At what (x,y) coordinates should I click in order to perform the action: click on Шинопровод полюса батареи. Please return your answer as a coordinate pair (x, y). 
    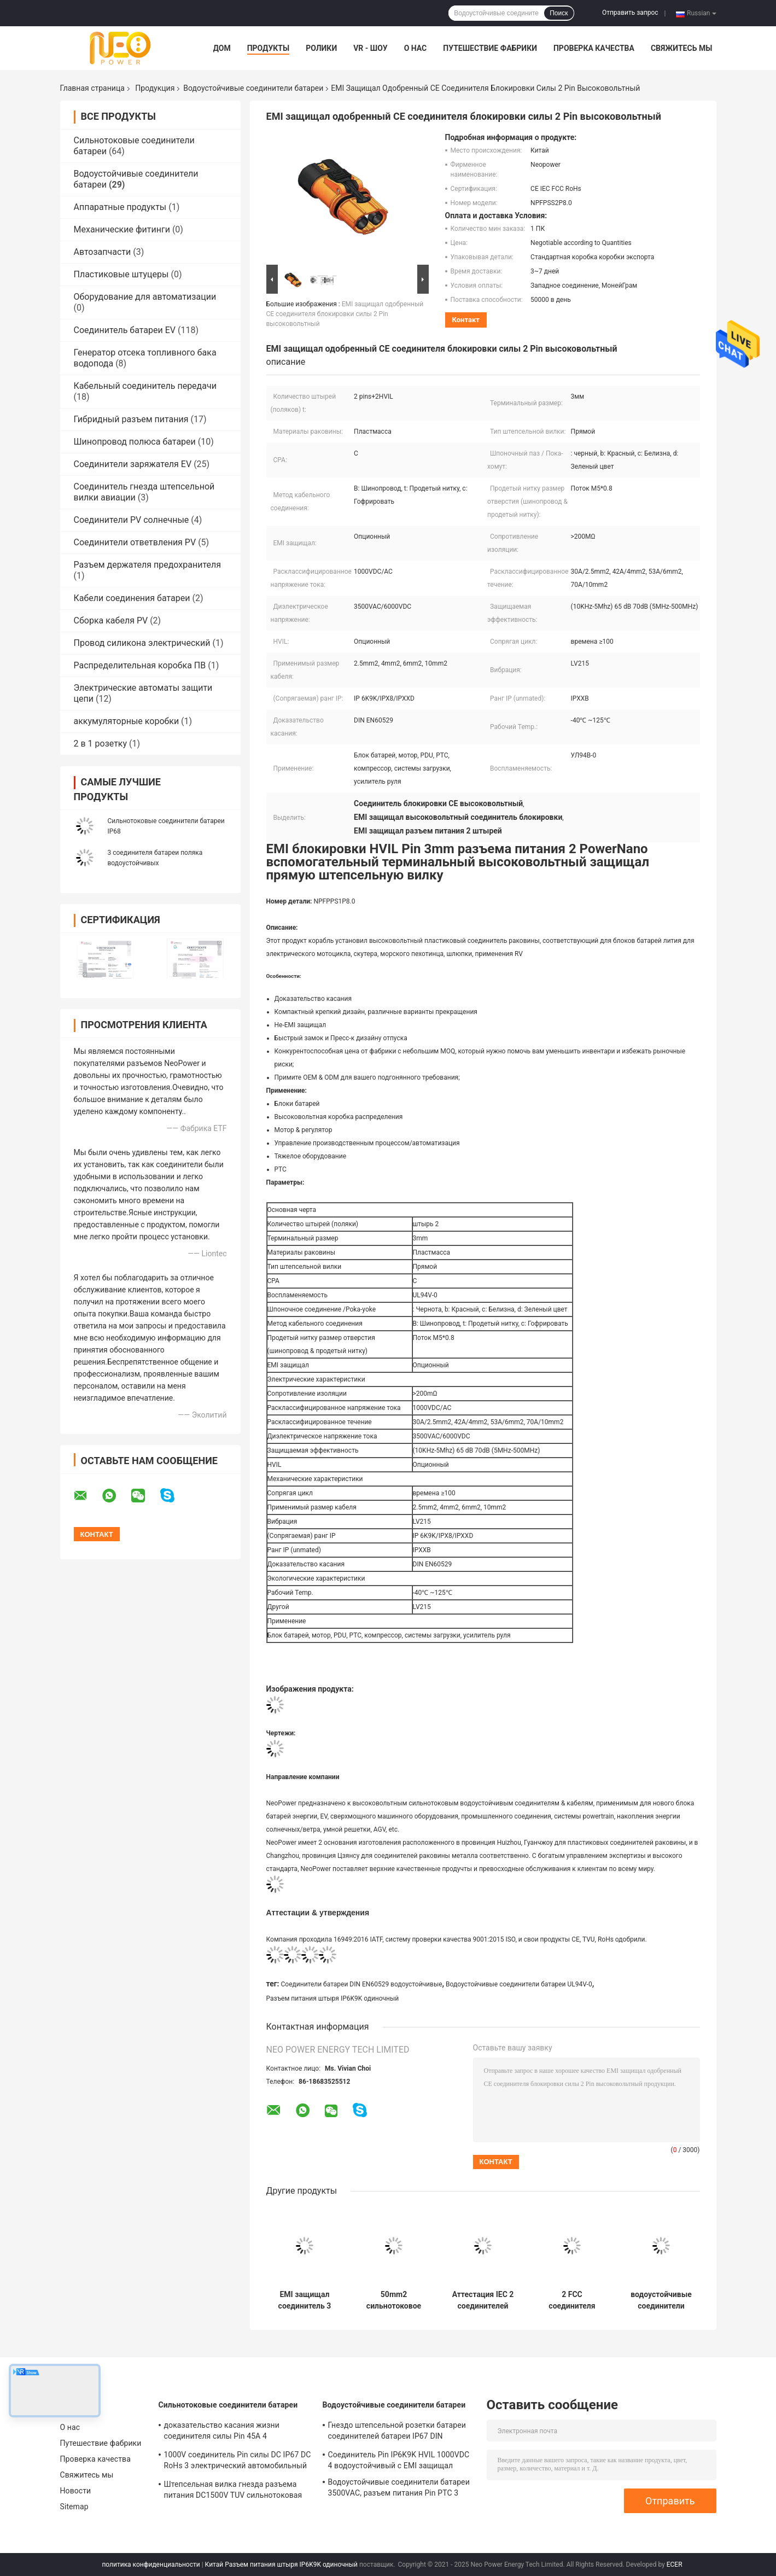
    Looking at the image, I should click on (135, 441).